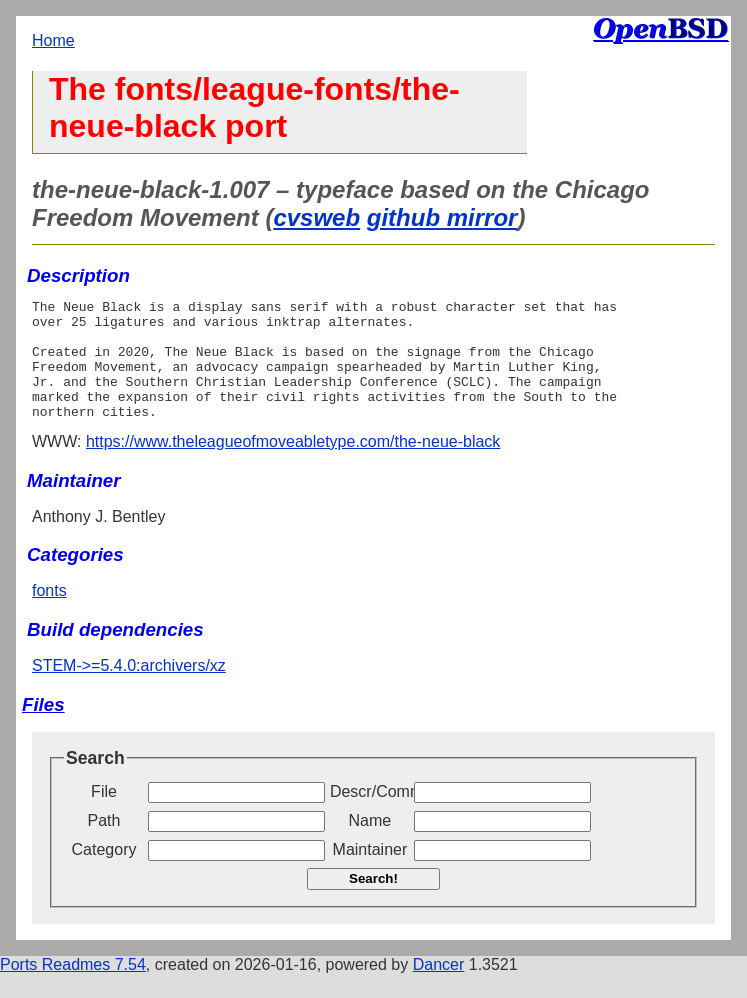 This screenshot has height=998, width=747. What do you see at coordinates (104, 815) in the screenshot?
I see `File` at bounding box center [104, 815].